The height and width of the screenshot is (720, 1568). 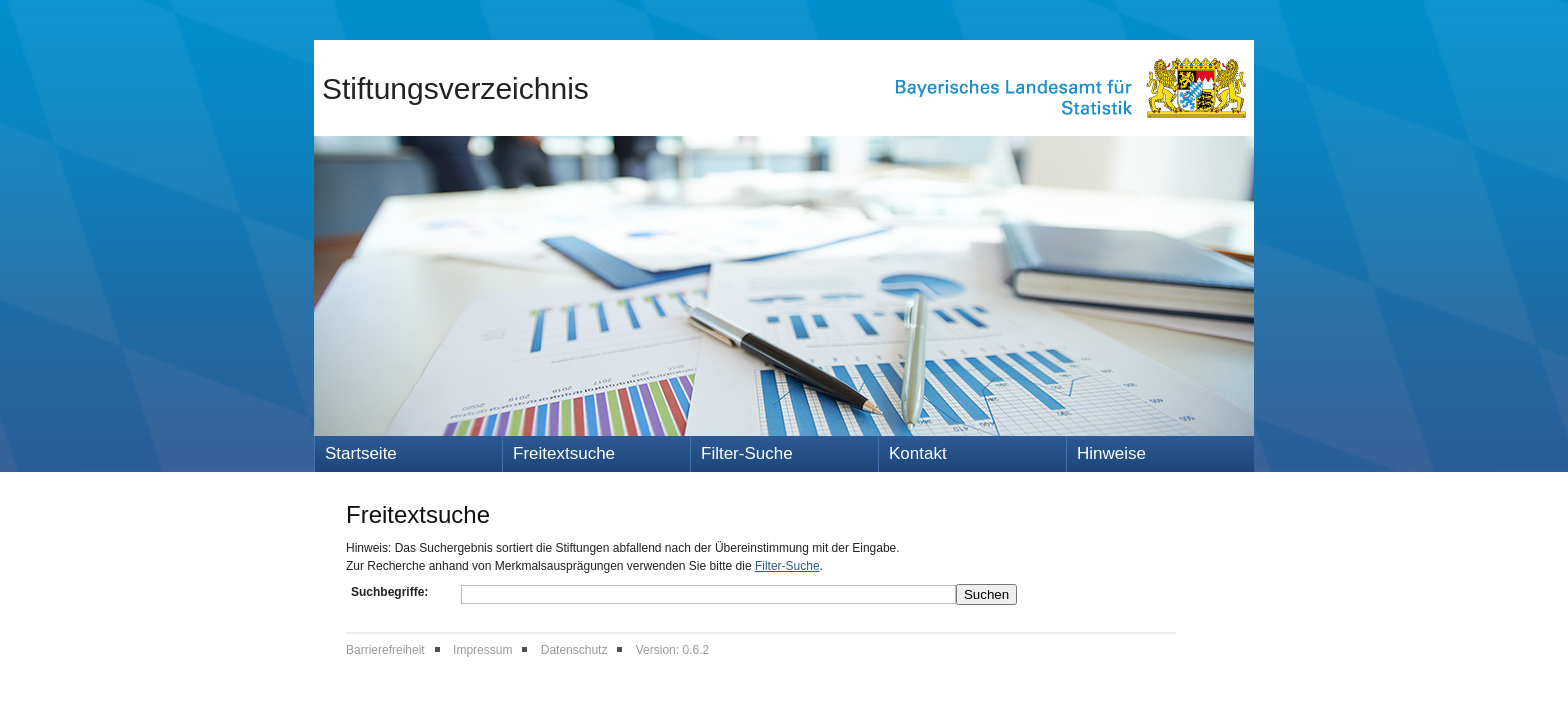 I want to click on Datenschutz, so click(x=574, y=650).